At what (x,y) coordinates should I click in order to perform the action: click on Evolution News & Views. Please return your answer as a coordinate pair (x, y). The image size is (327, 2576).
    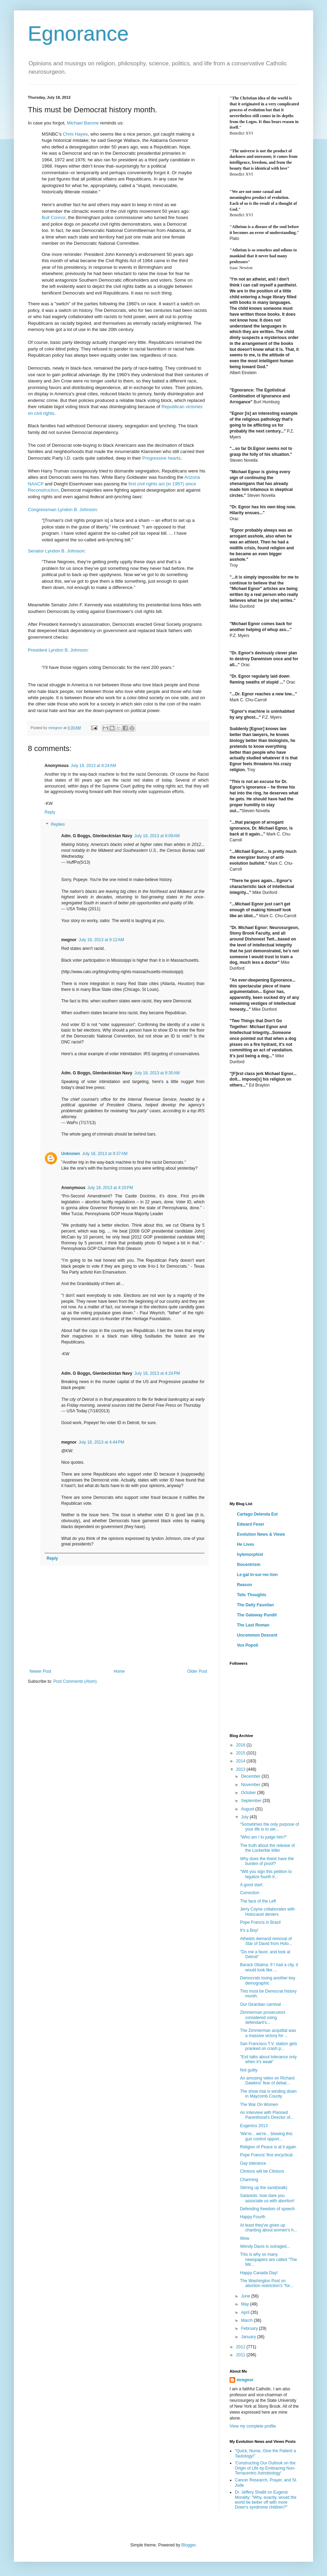
    Looking at the image, I should click on (261, 1534).